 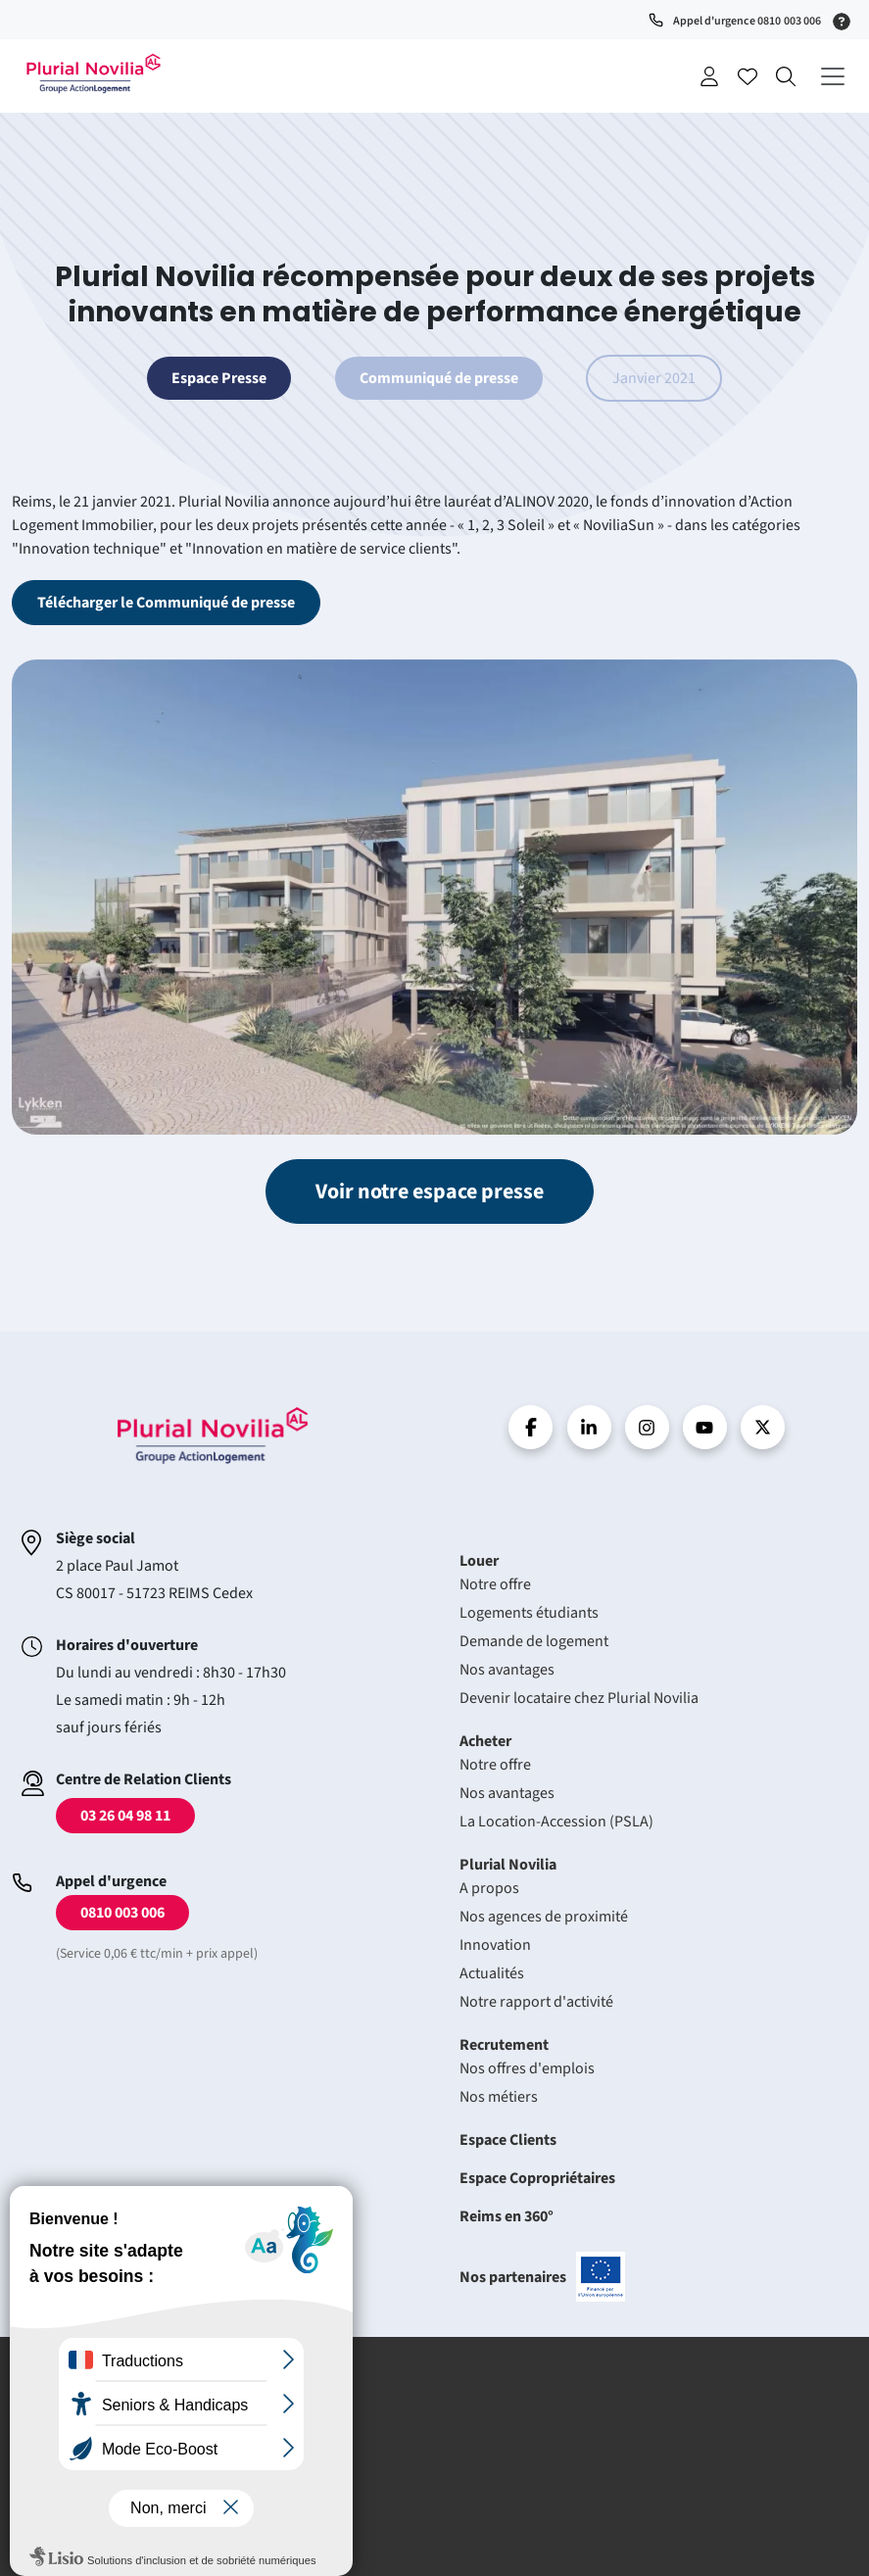 I want to click on Télécharger le Communiqué de presse, so click(x=166, y=602).